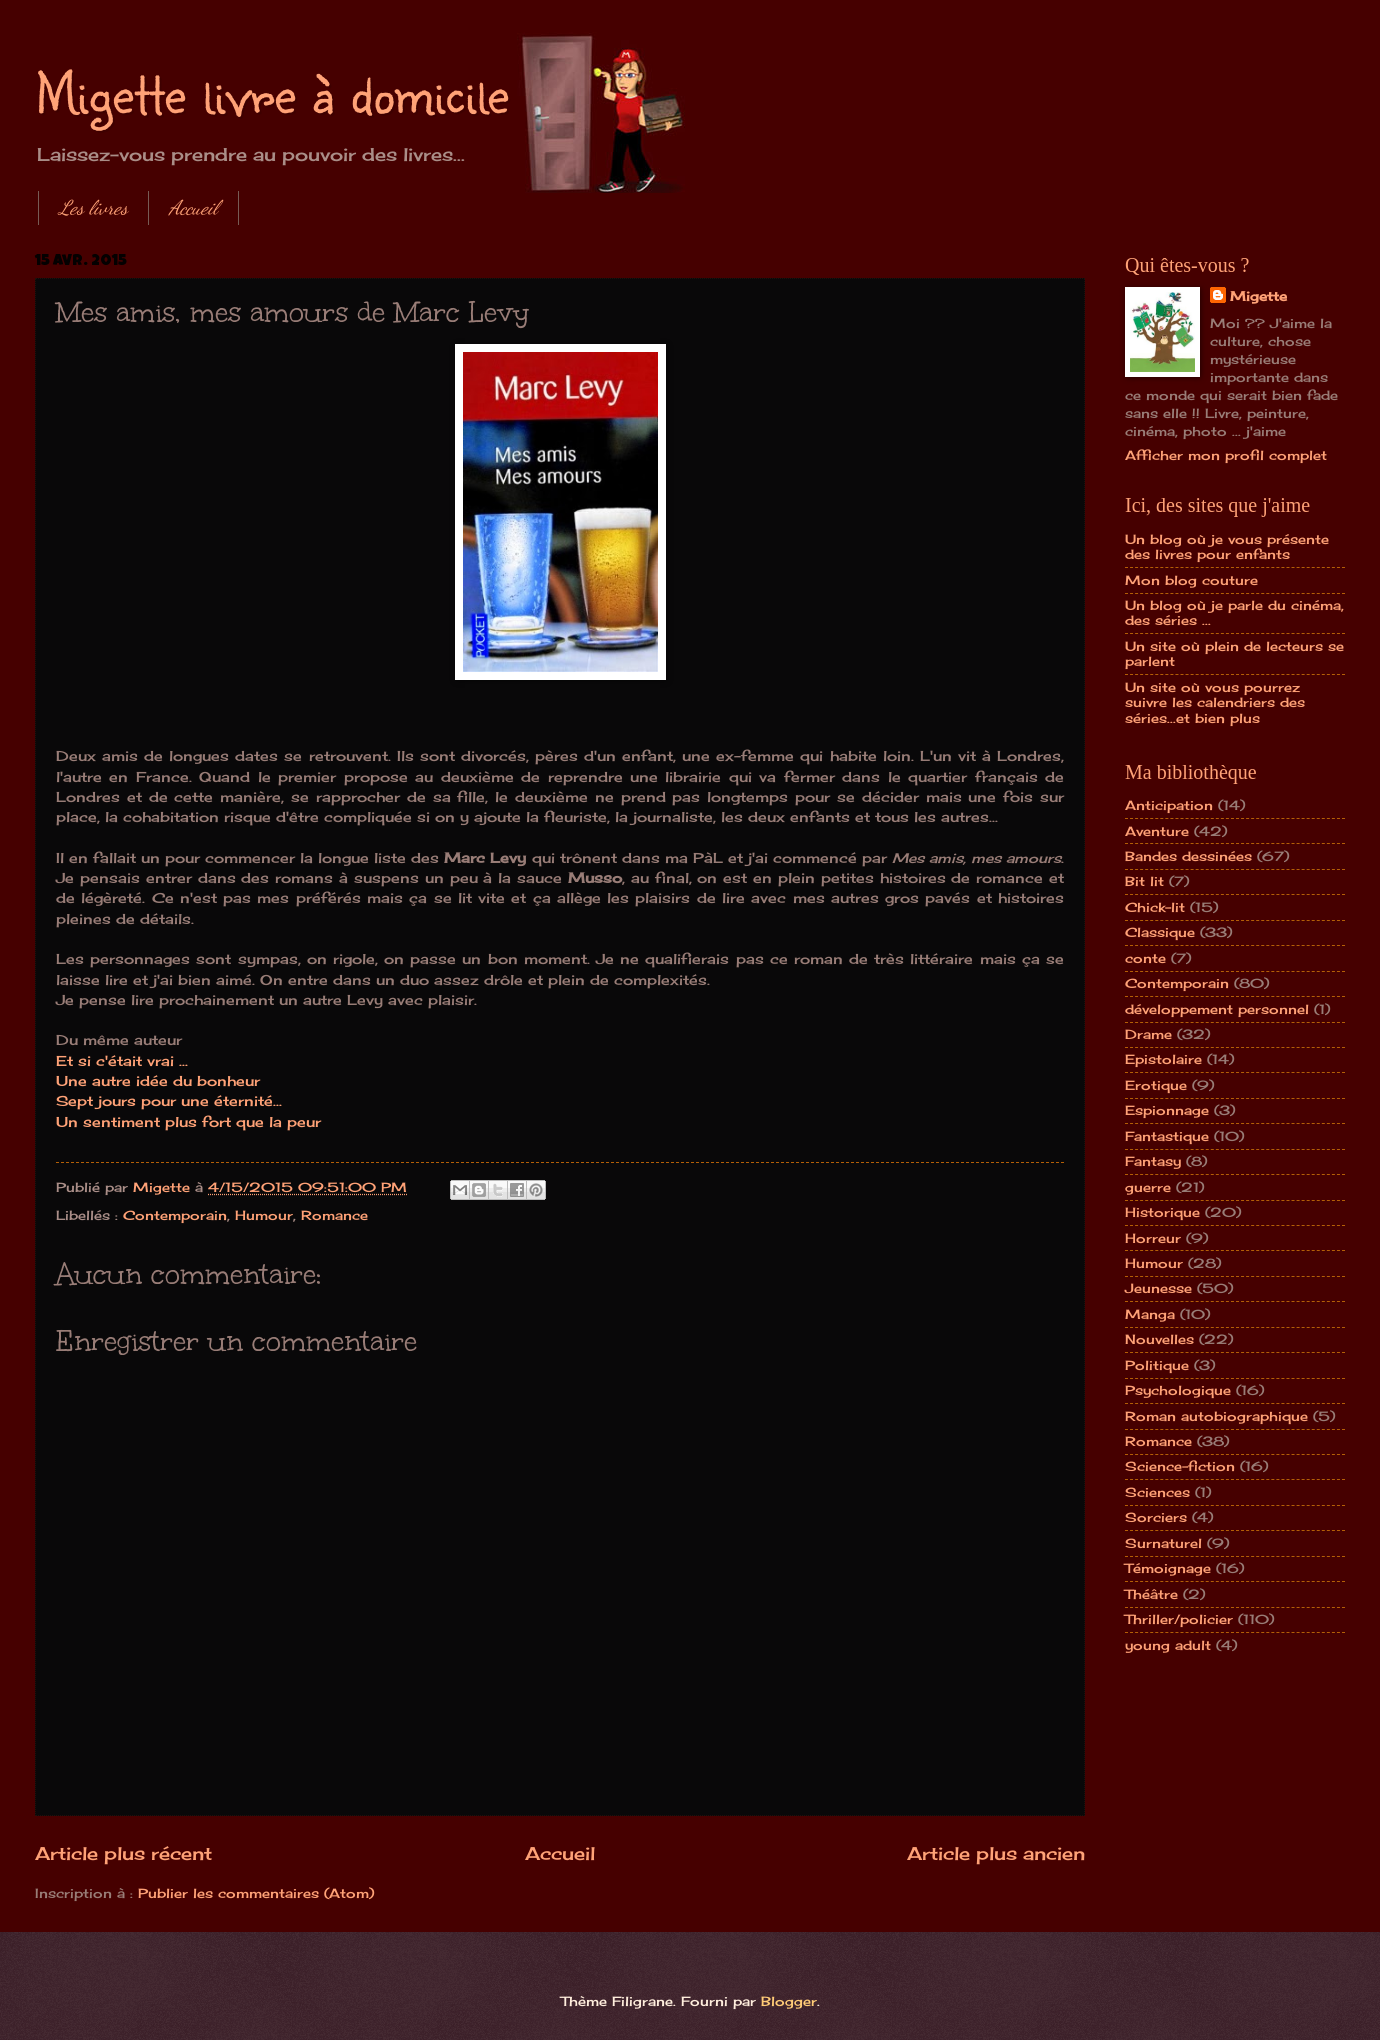 The height and width of the screenshot is (2040, 1380). What do you see at coordinates (1155, 907) in the screenshot?
I see `Chick-lit` at bounding box center [1155, 907].